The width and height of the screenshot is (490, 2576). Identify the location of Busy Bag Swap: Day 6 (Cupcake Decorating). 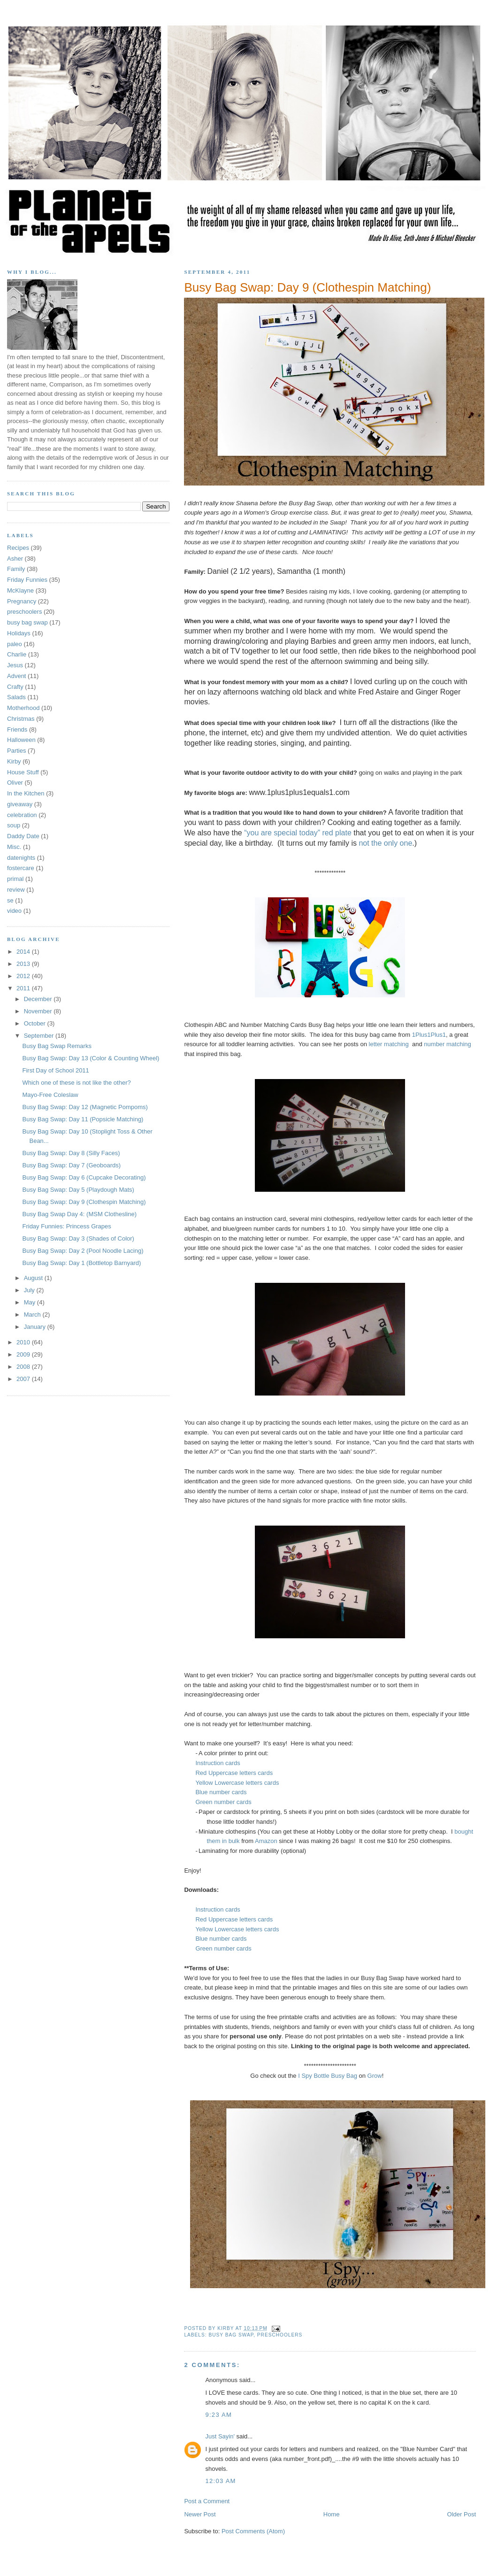
(83, 1177).